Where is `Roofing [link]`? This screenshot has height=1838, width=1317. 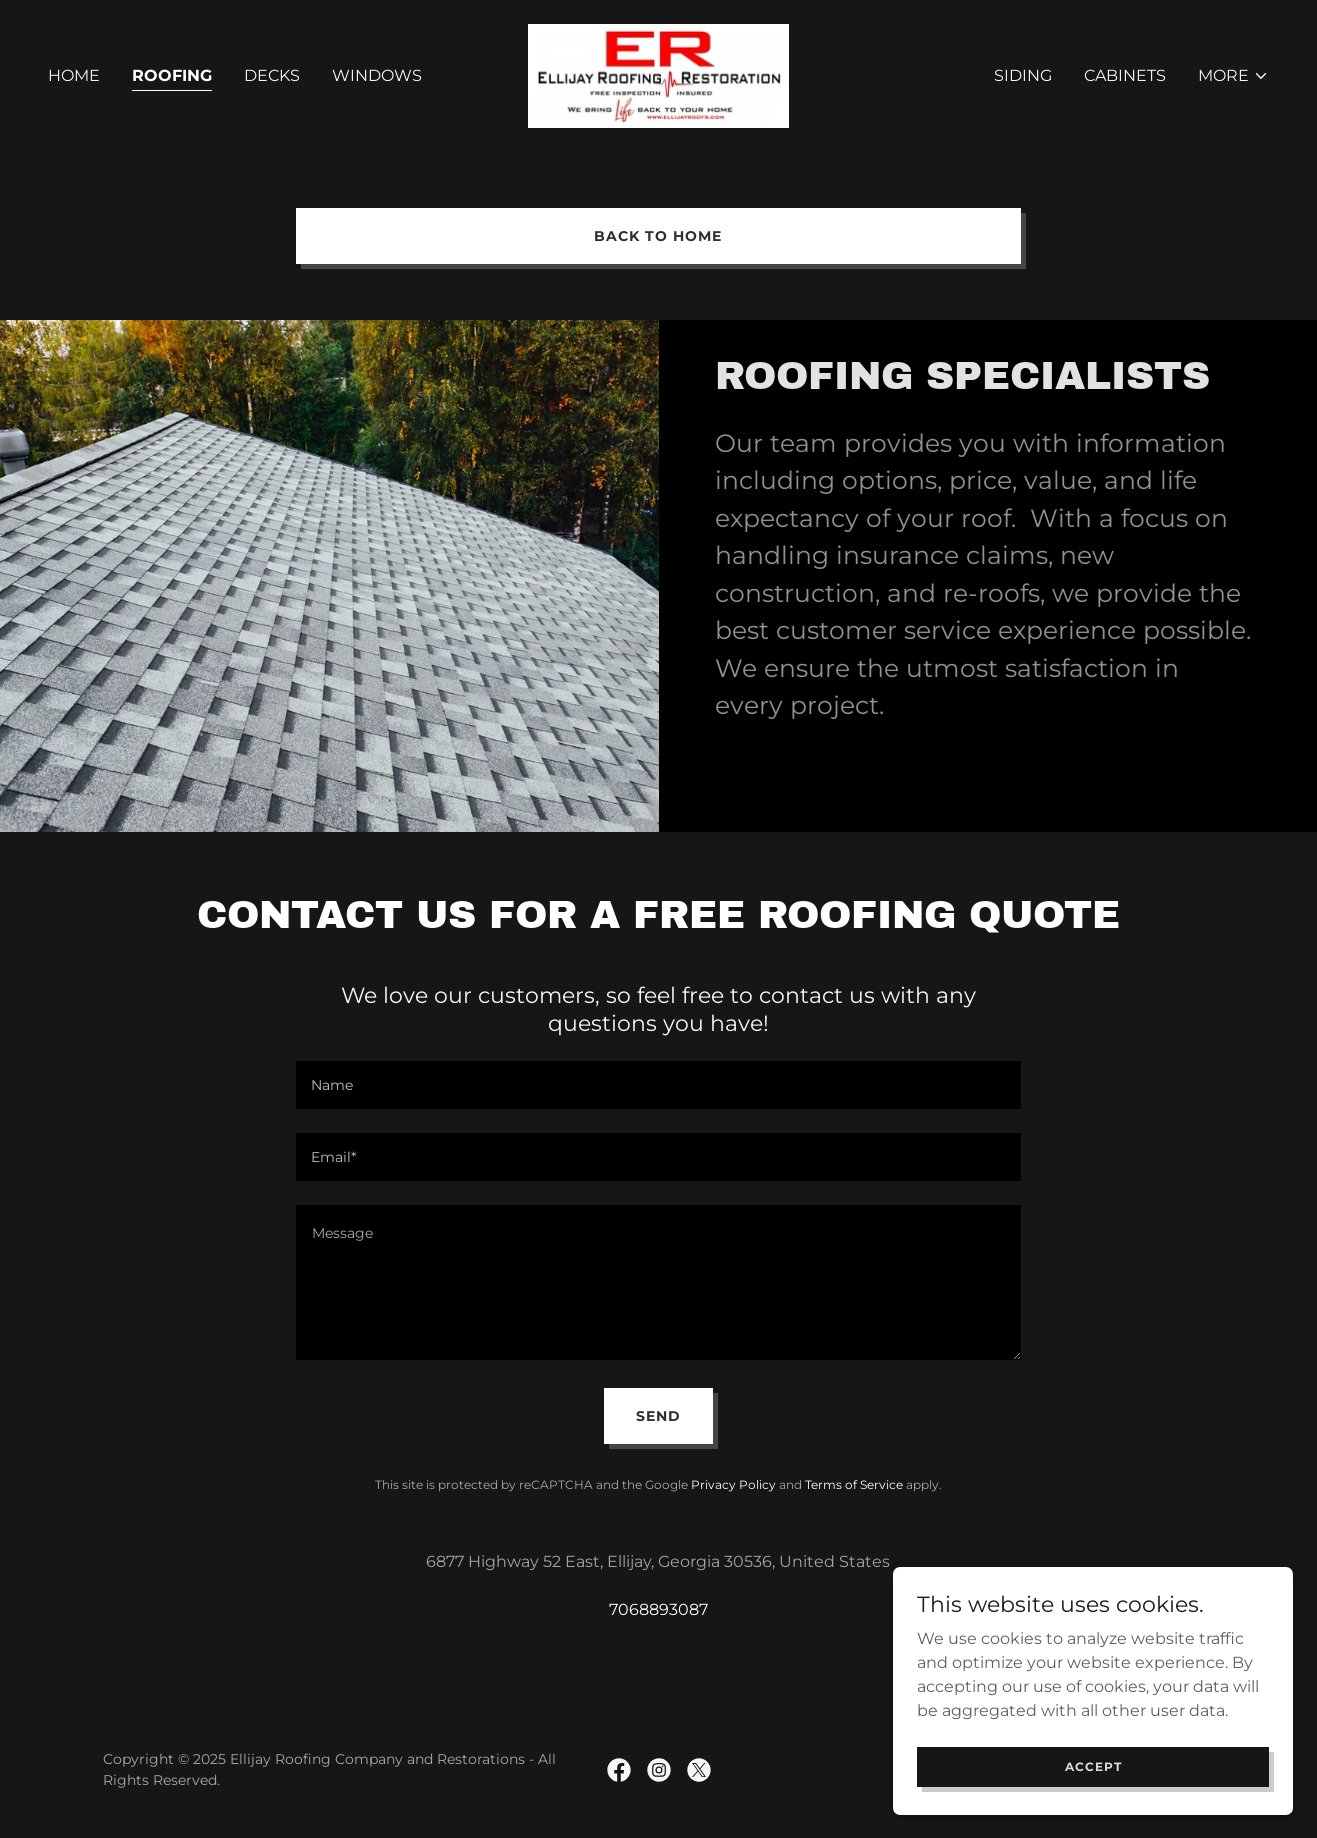 Roofing [link] is located at coordinates (172, 75).